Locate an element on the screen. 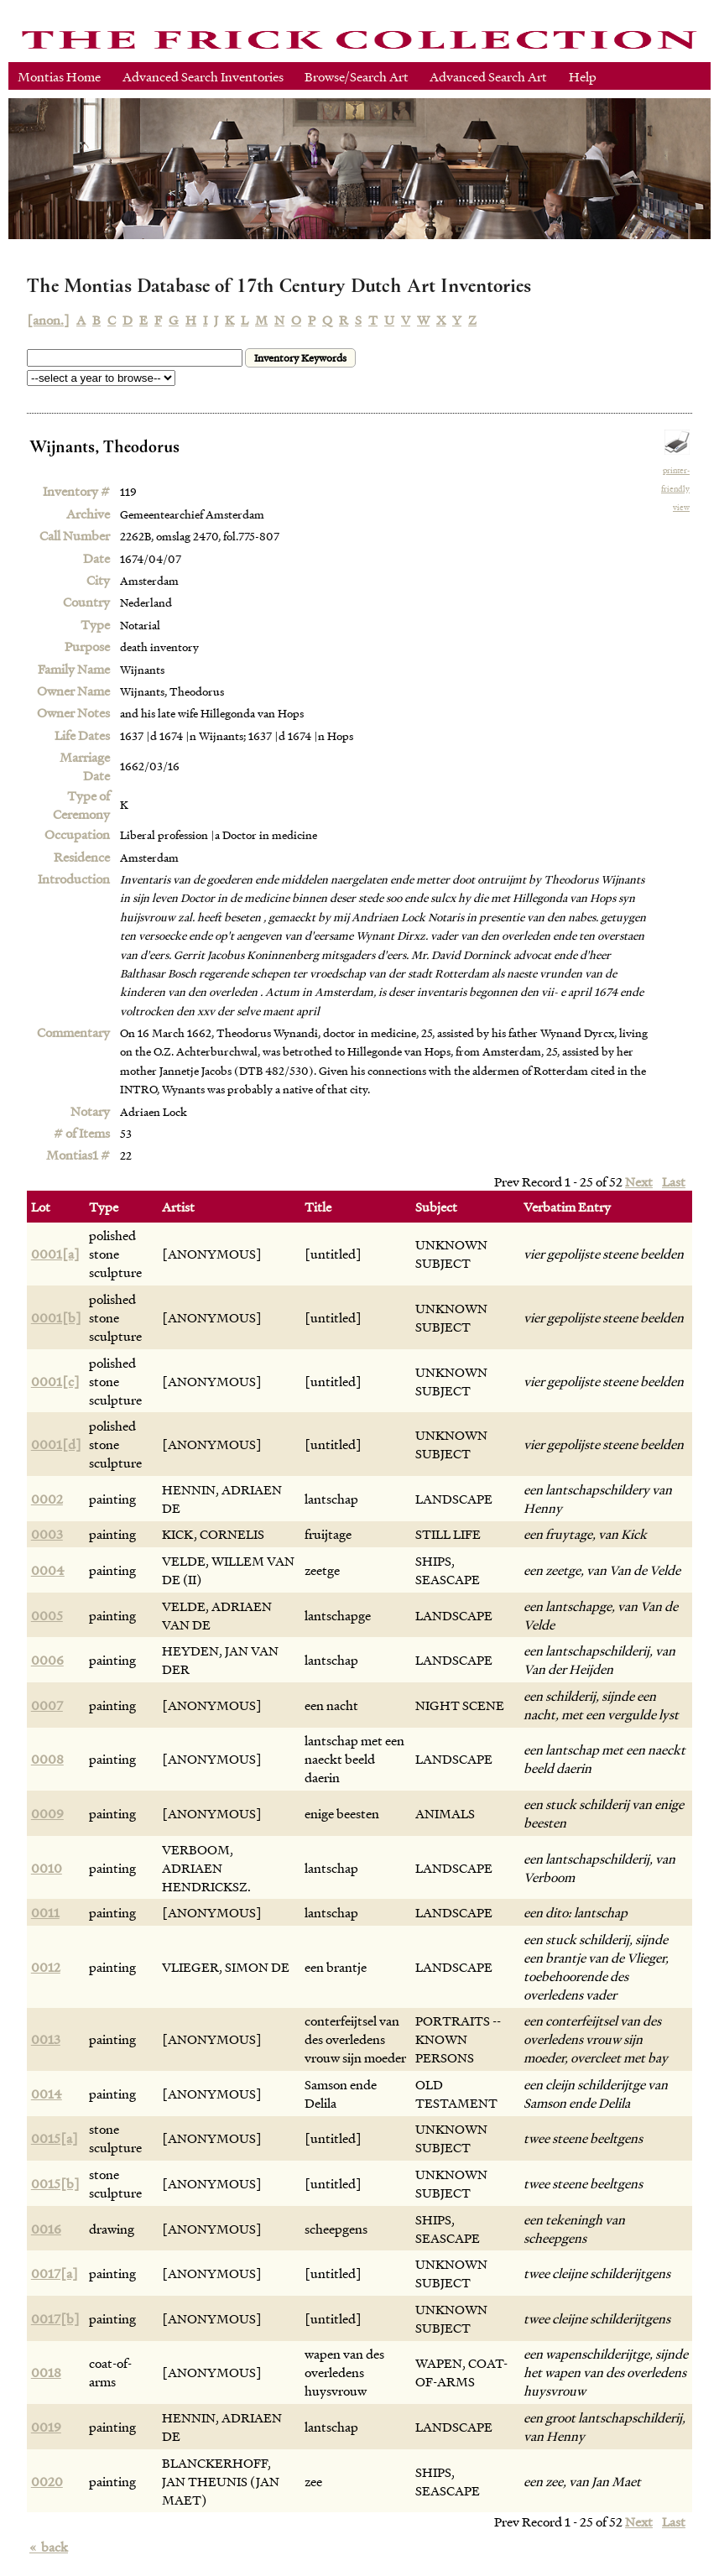 This screenshot has width=719, height=2576. 0012 is located at coordinates (45, 1967).